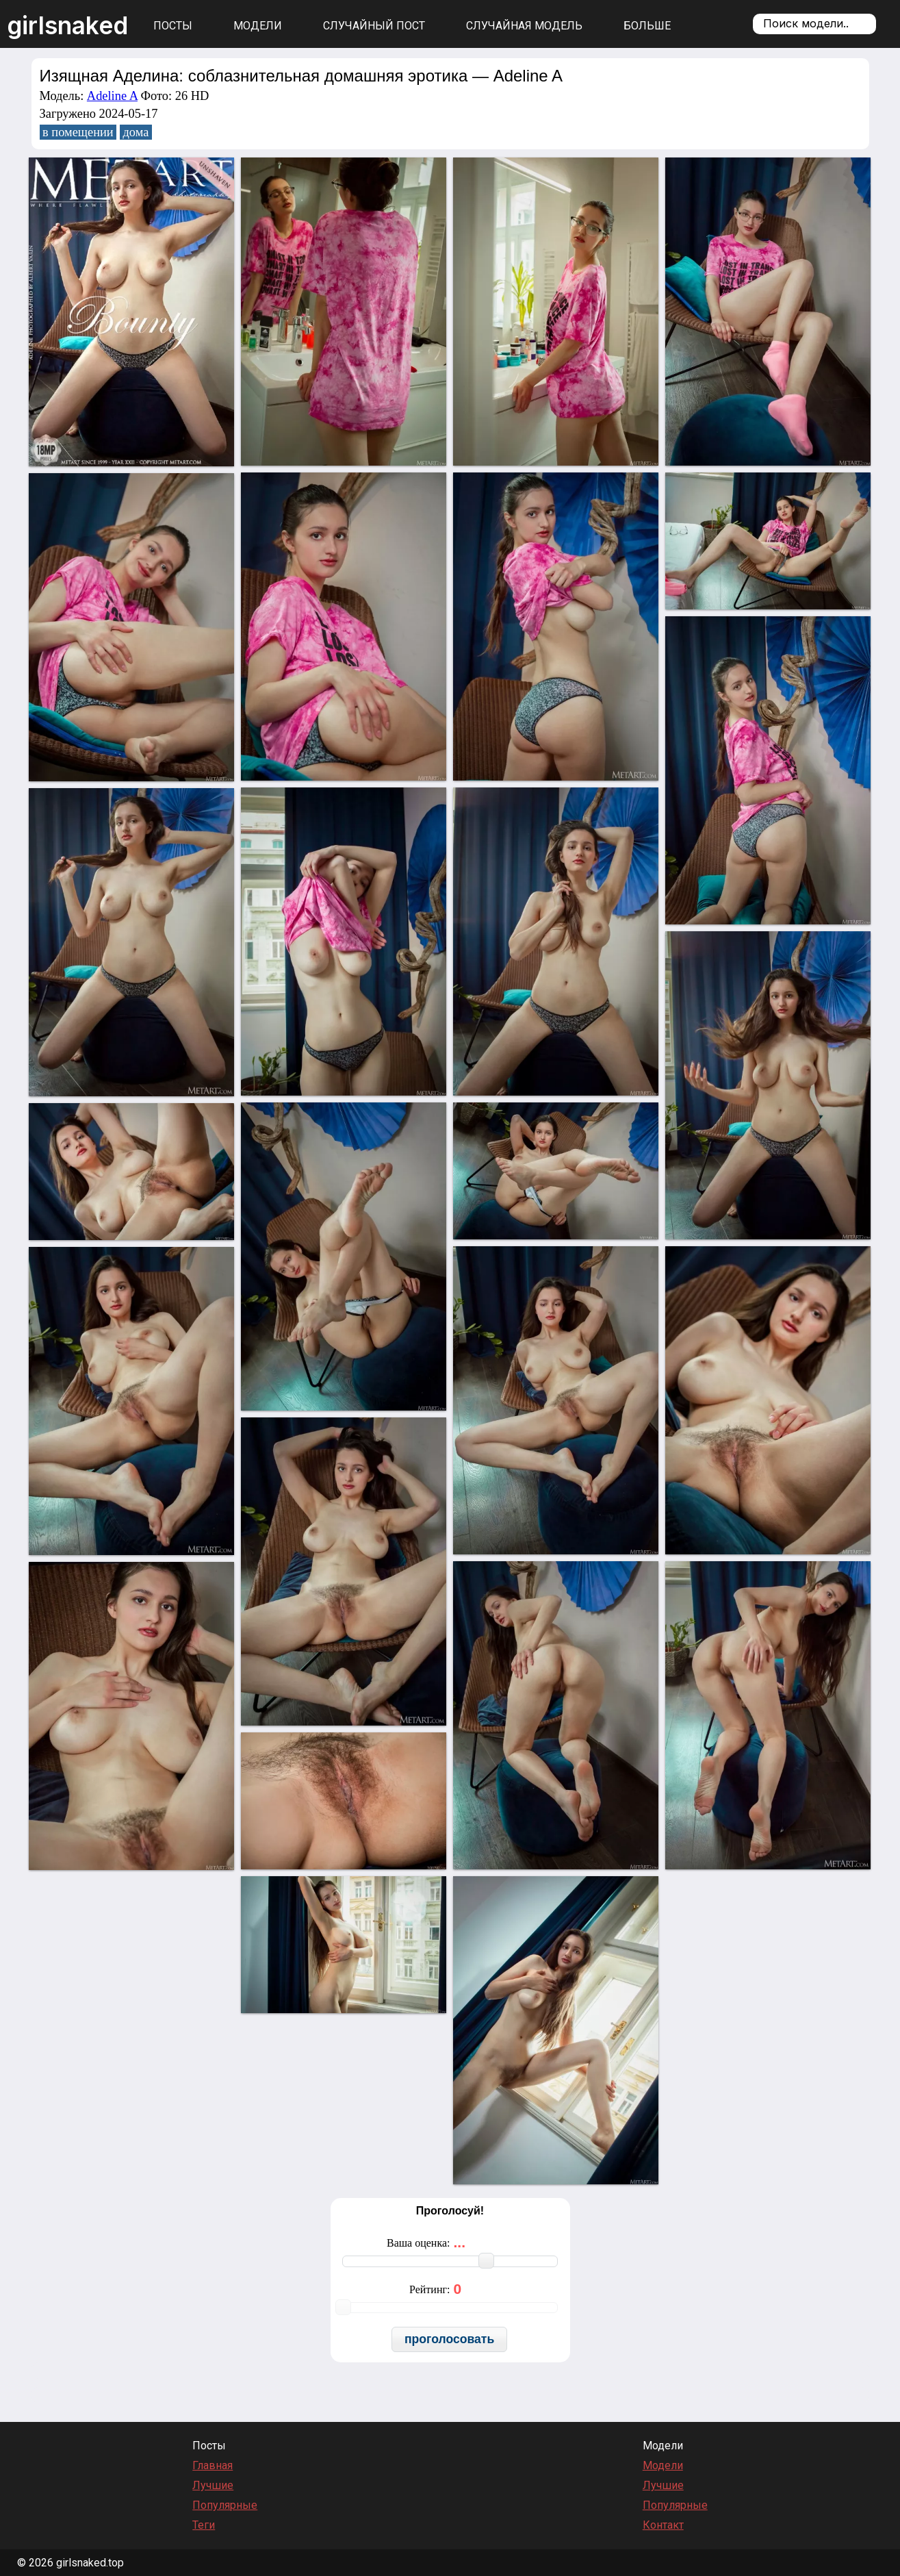 Image resolution: width=900 pixels, height=2576 pixels. Describe the element at coordinates (172, 25) in the screenshot. I see `Посты` at that location.